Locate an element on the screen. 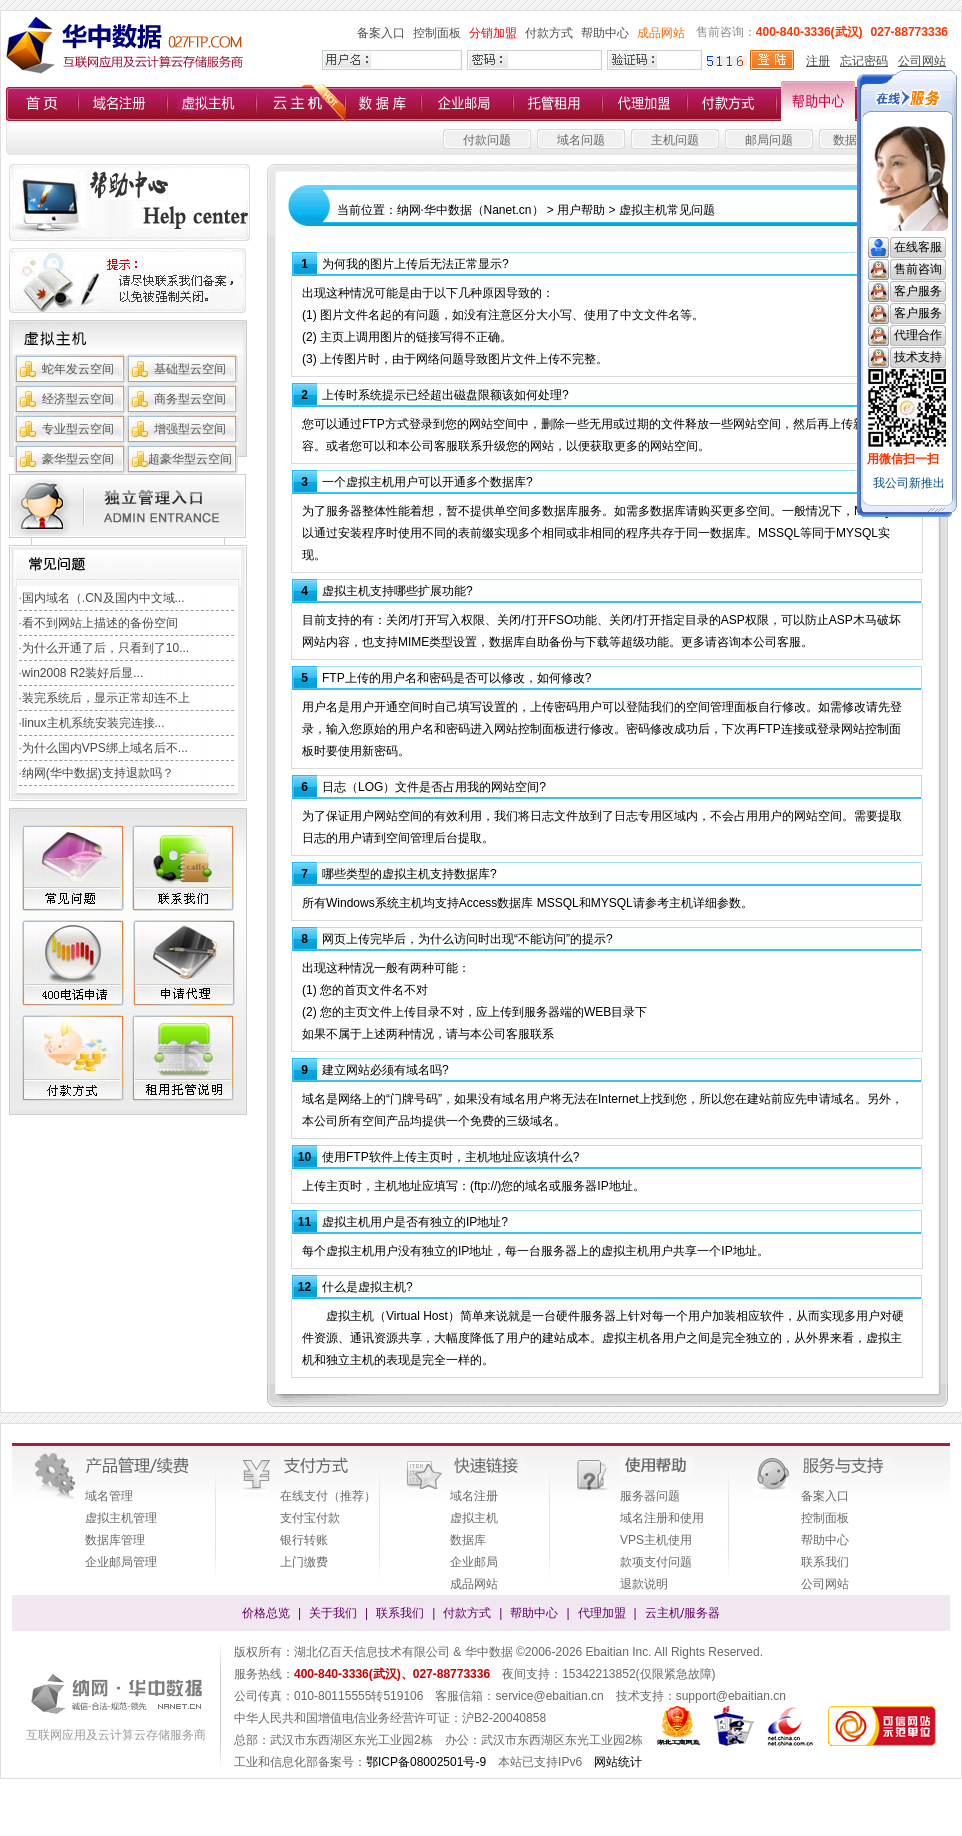 The image size is (962, 1836). 超豪华型云空间 is located at coordinates (190, 459).